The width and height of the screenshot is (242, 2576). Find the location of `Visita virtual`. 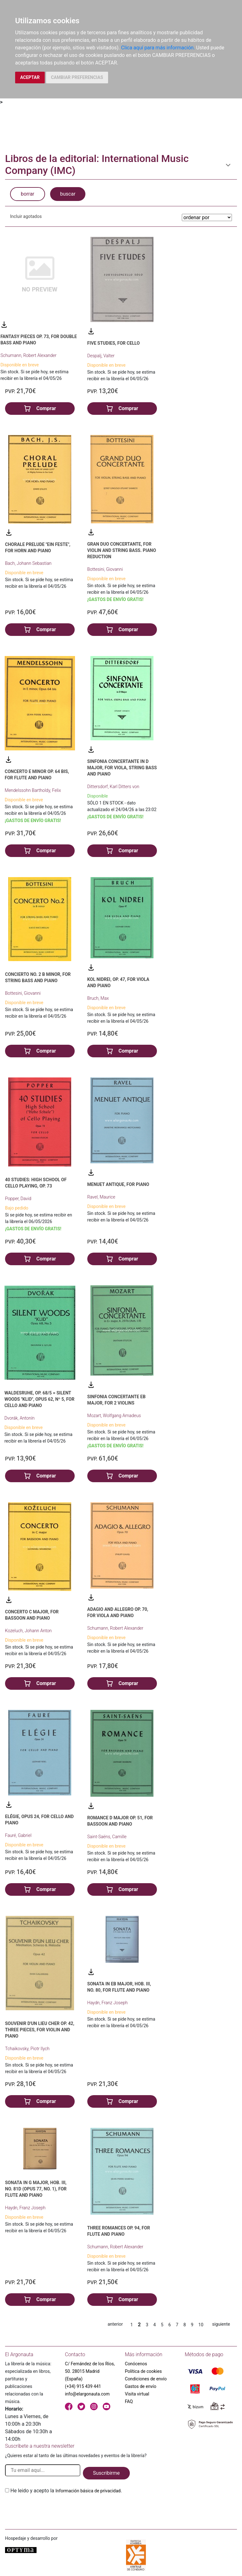

Visita virtual is located at coordinates (137, 2393).